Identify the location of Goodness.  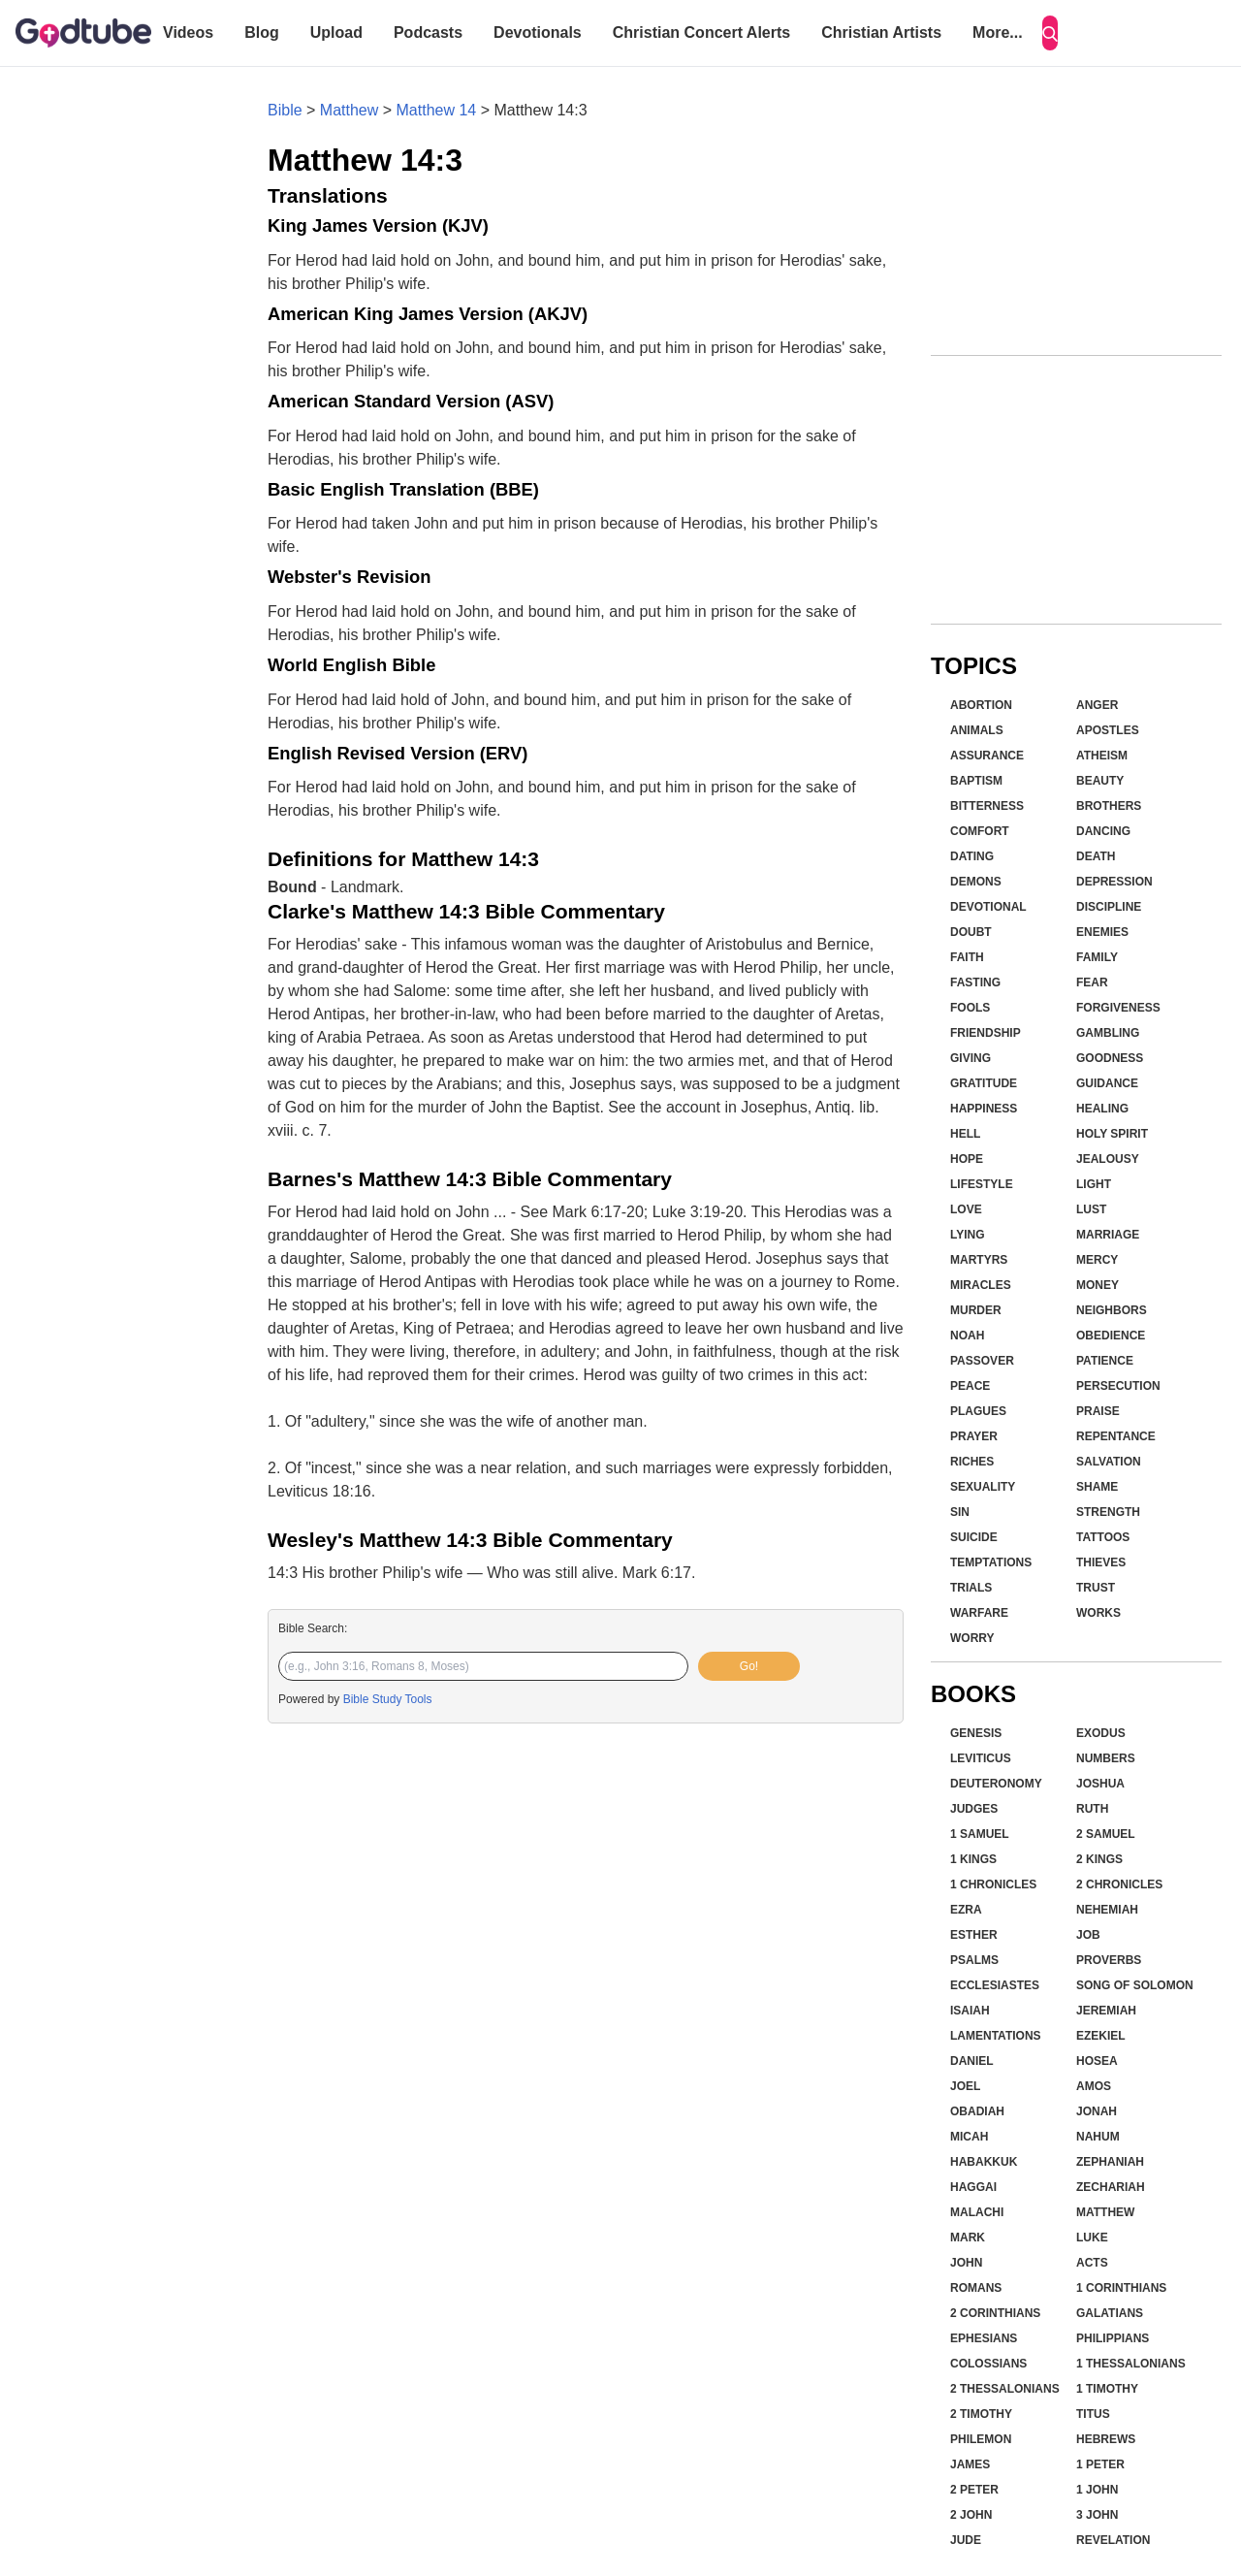
(1109, 1058).